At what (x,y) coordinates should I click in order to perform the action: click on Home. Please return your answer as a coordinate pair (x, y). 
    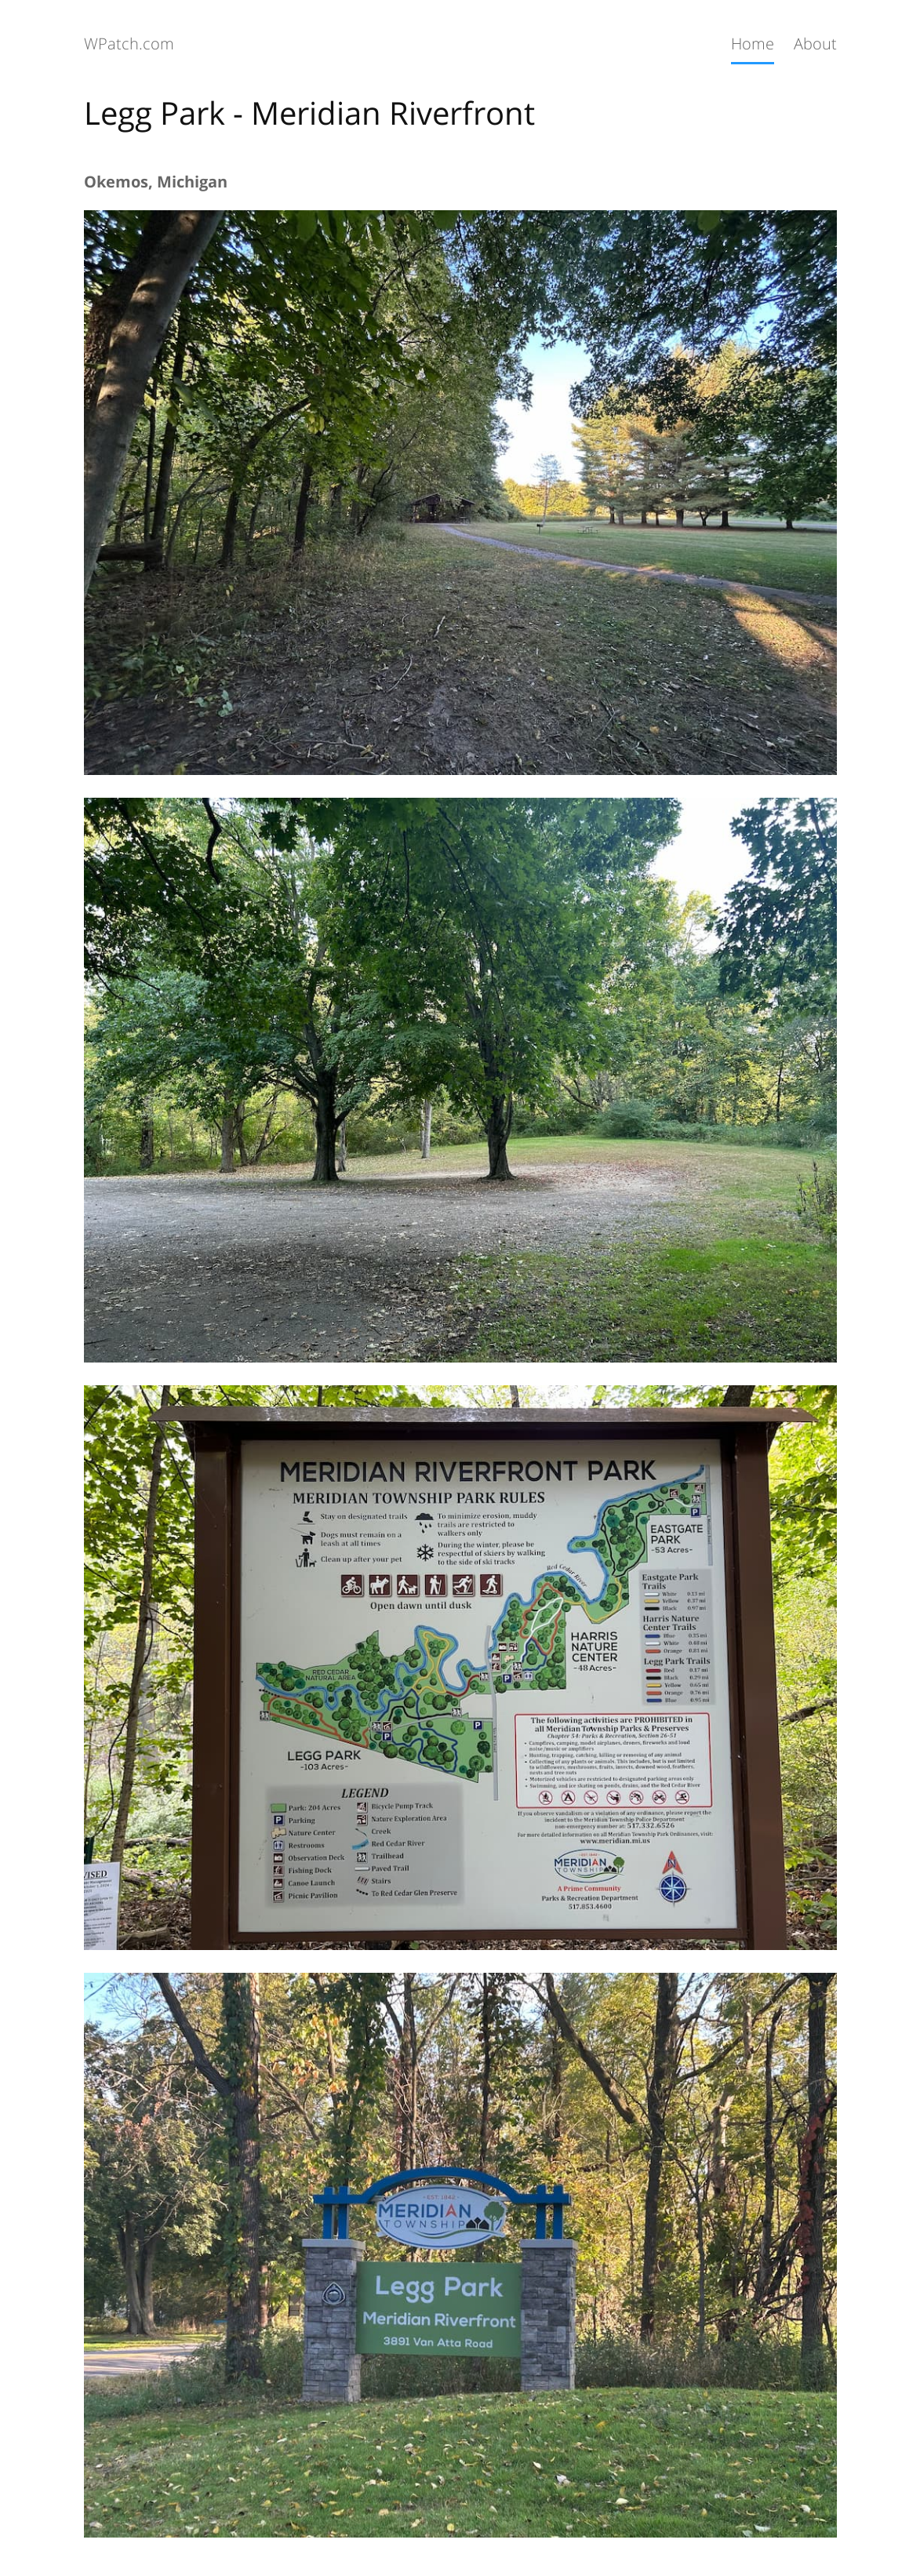
    Looking at the image, I should click on (752, 43).